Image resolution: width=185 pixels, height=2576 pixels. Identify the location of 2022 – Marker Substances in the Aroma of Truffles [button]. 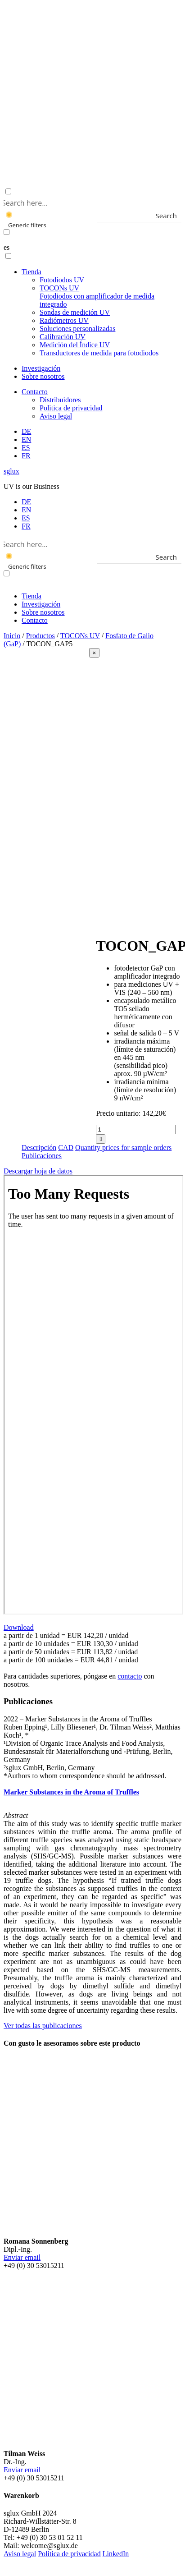
(78, 1719).